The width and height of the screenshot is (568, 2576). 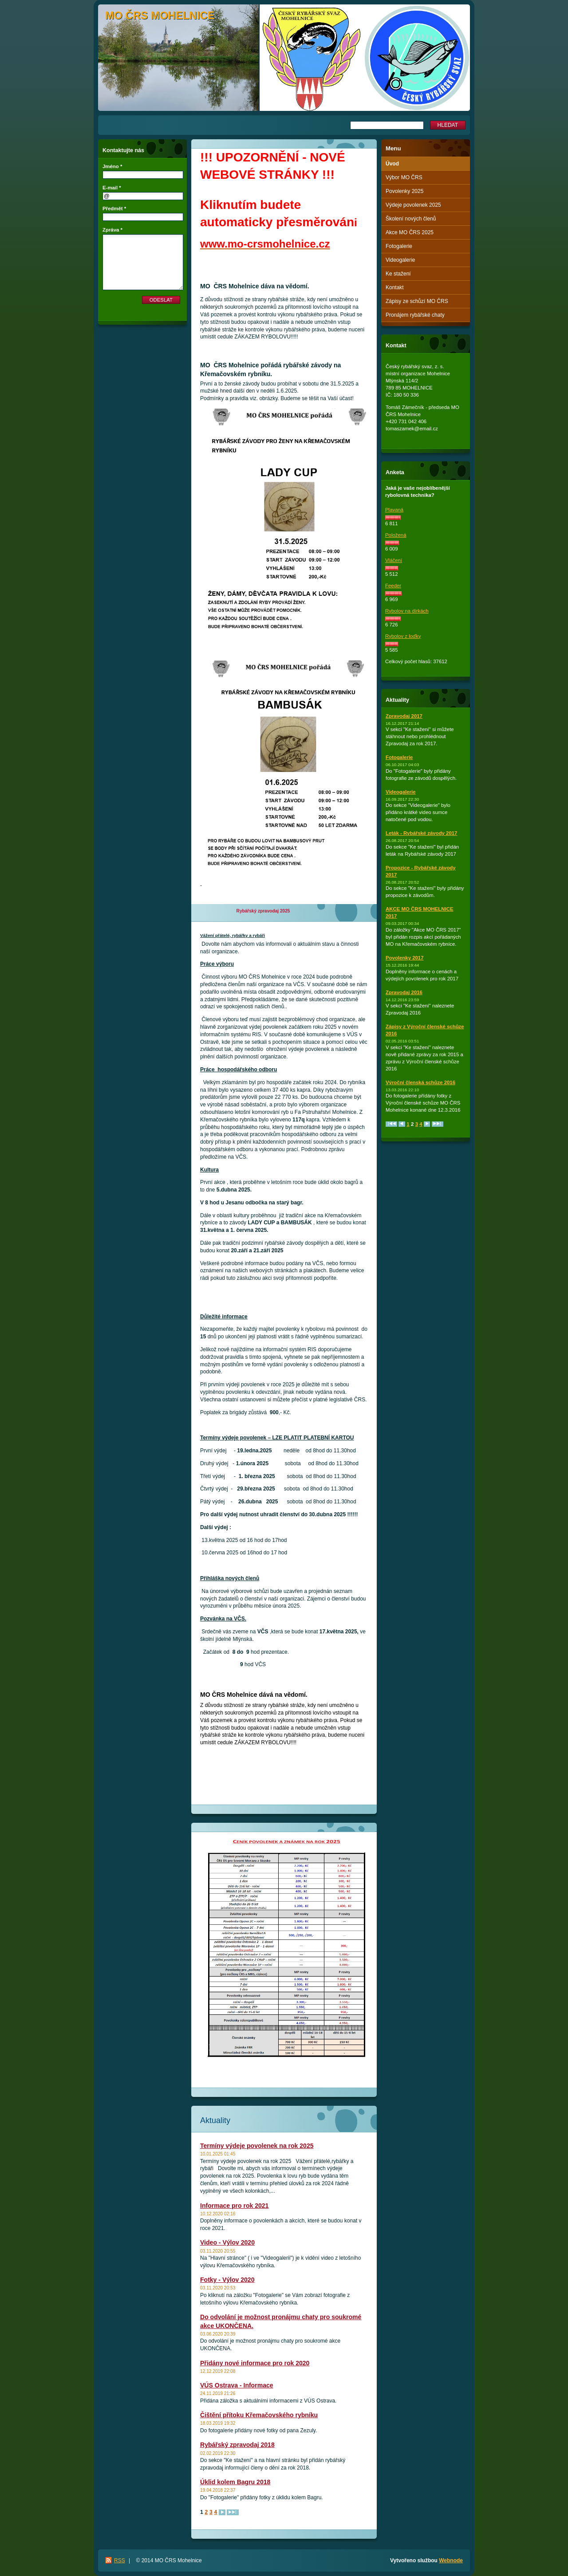 What do you see at coordinates (413, 205) in the screenshot?
I see `Výdeje povolenek 2025` at bounding box center [413, 205].